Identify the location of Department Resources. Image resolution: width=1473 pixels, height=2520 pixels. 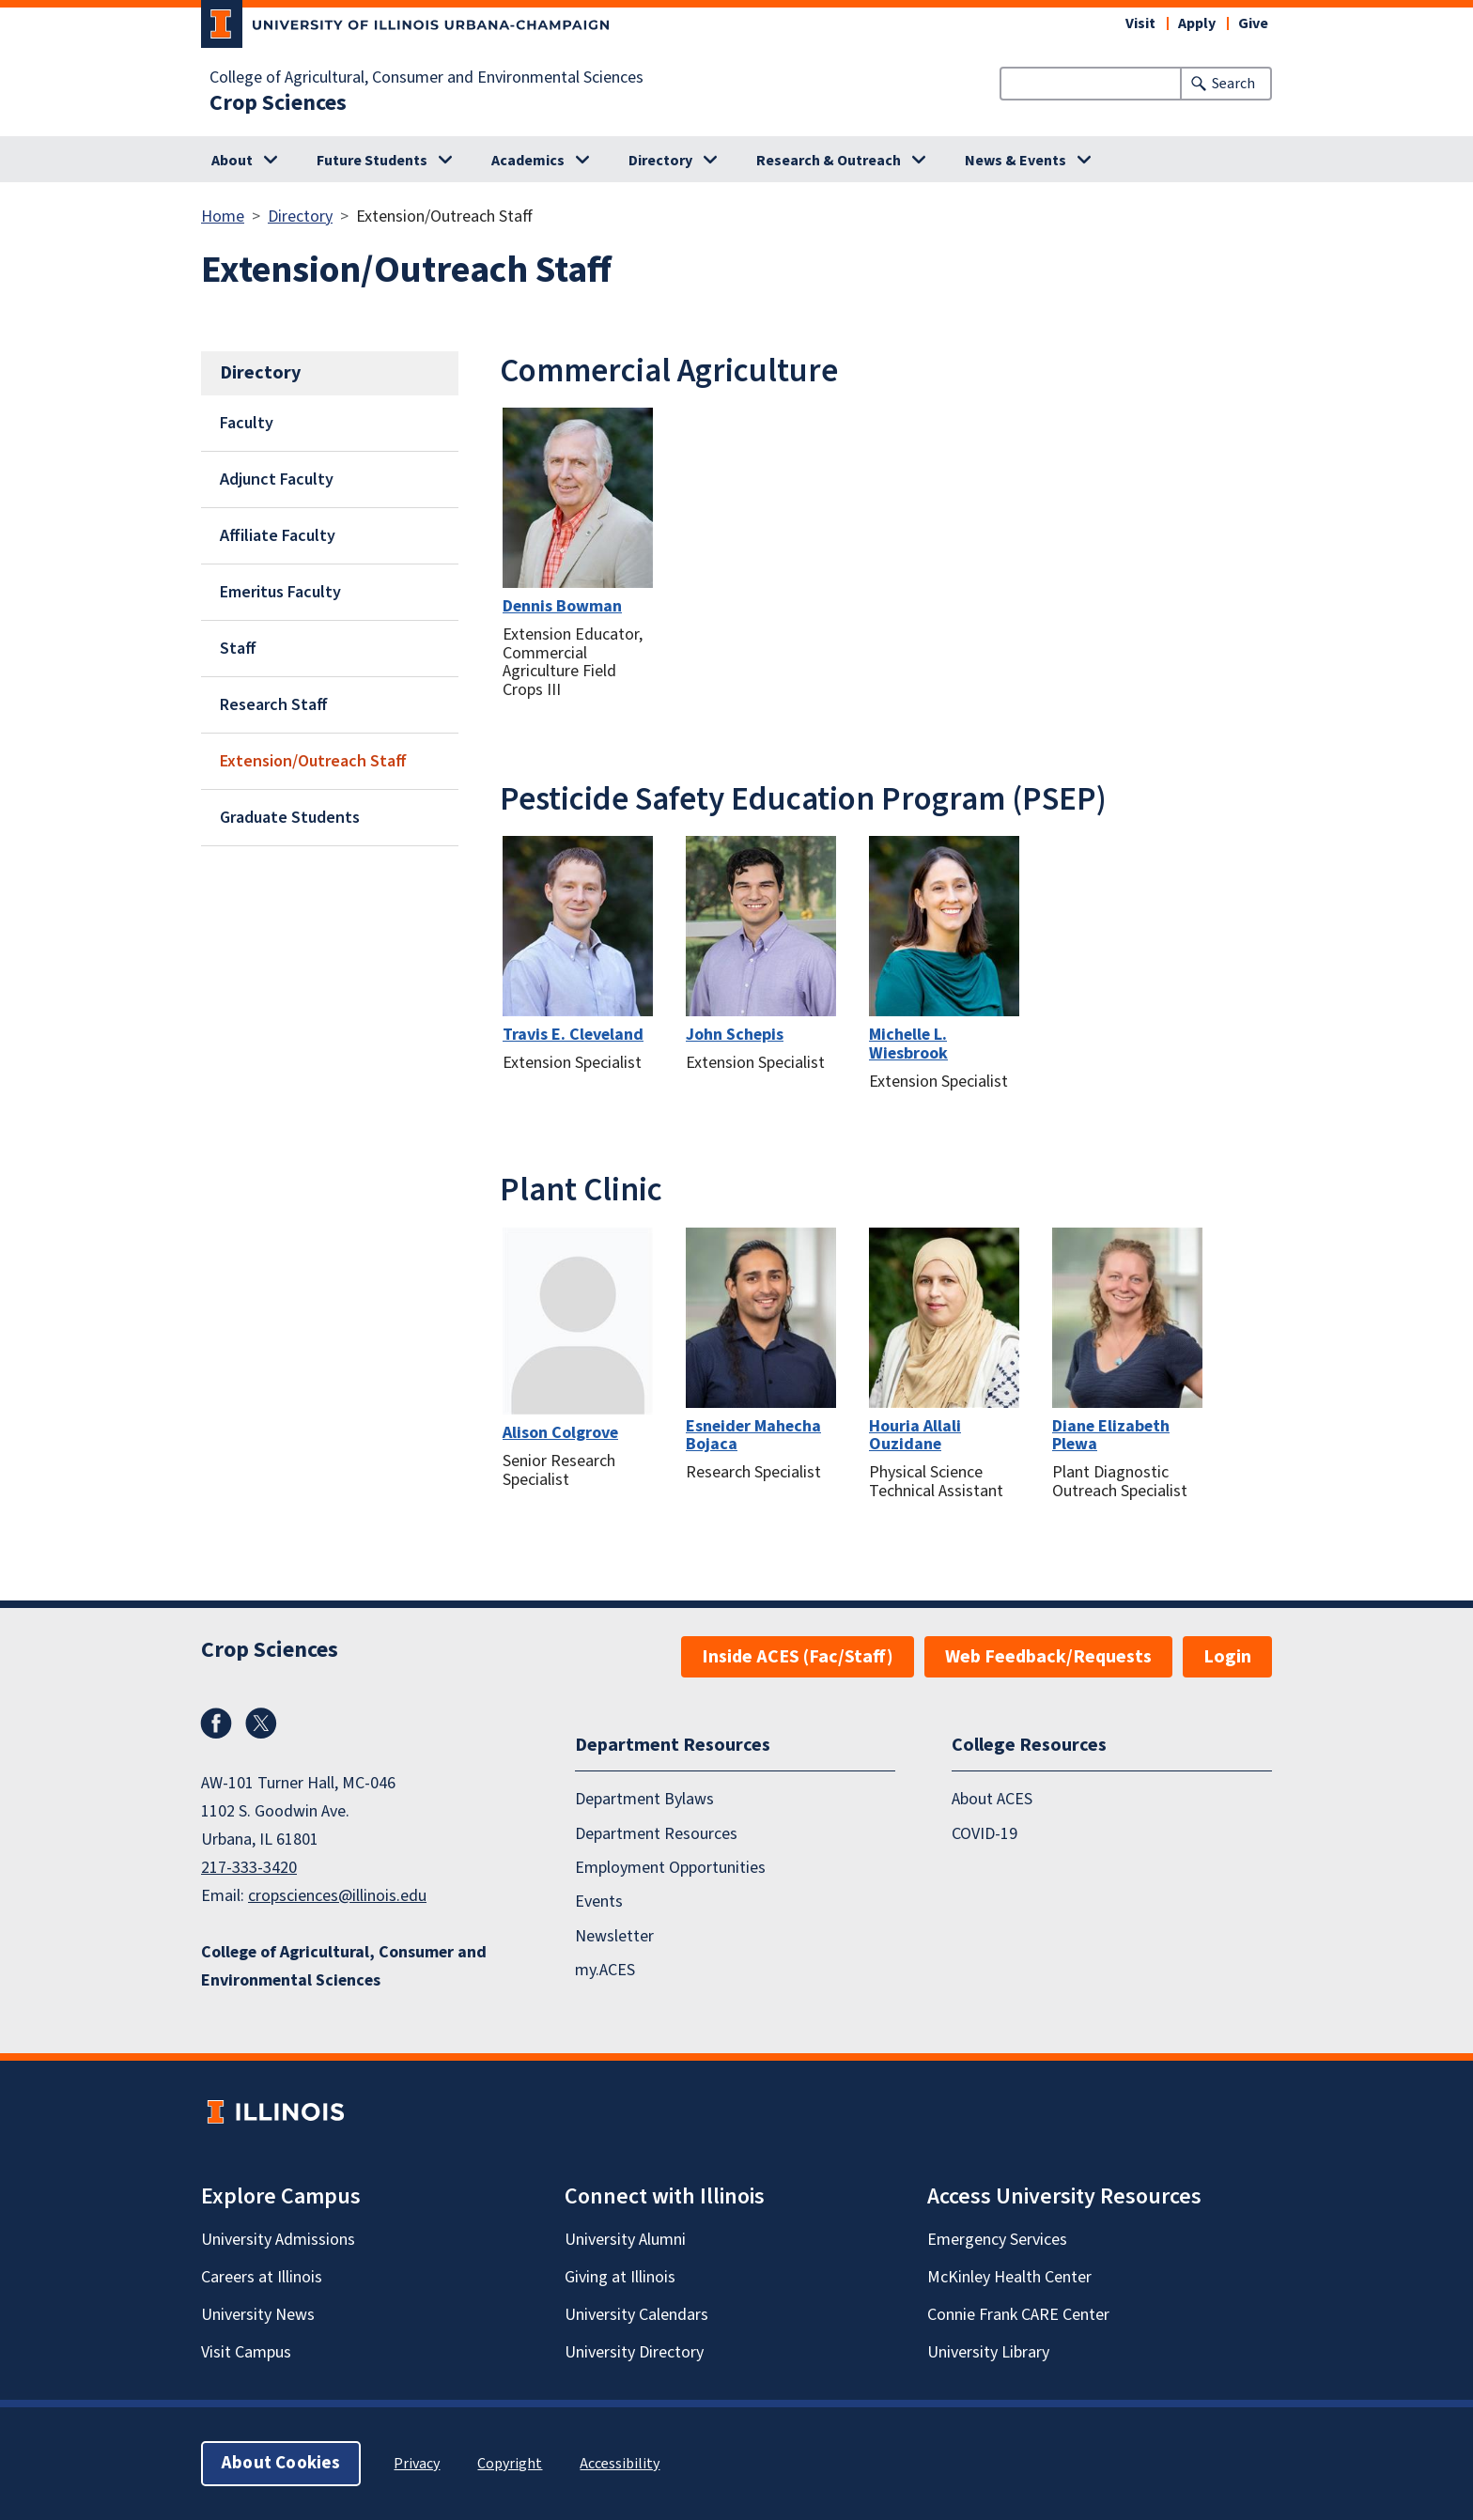
(656, 1833).